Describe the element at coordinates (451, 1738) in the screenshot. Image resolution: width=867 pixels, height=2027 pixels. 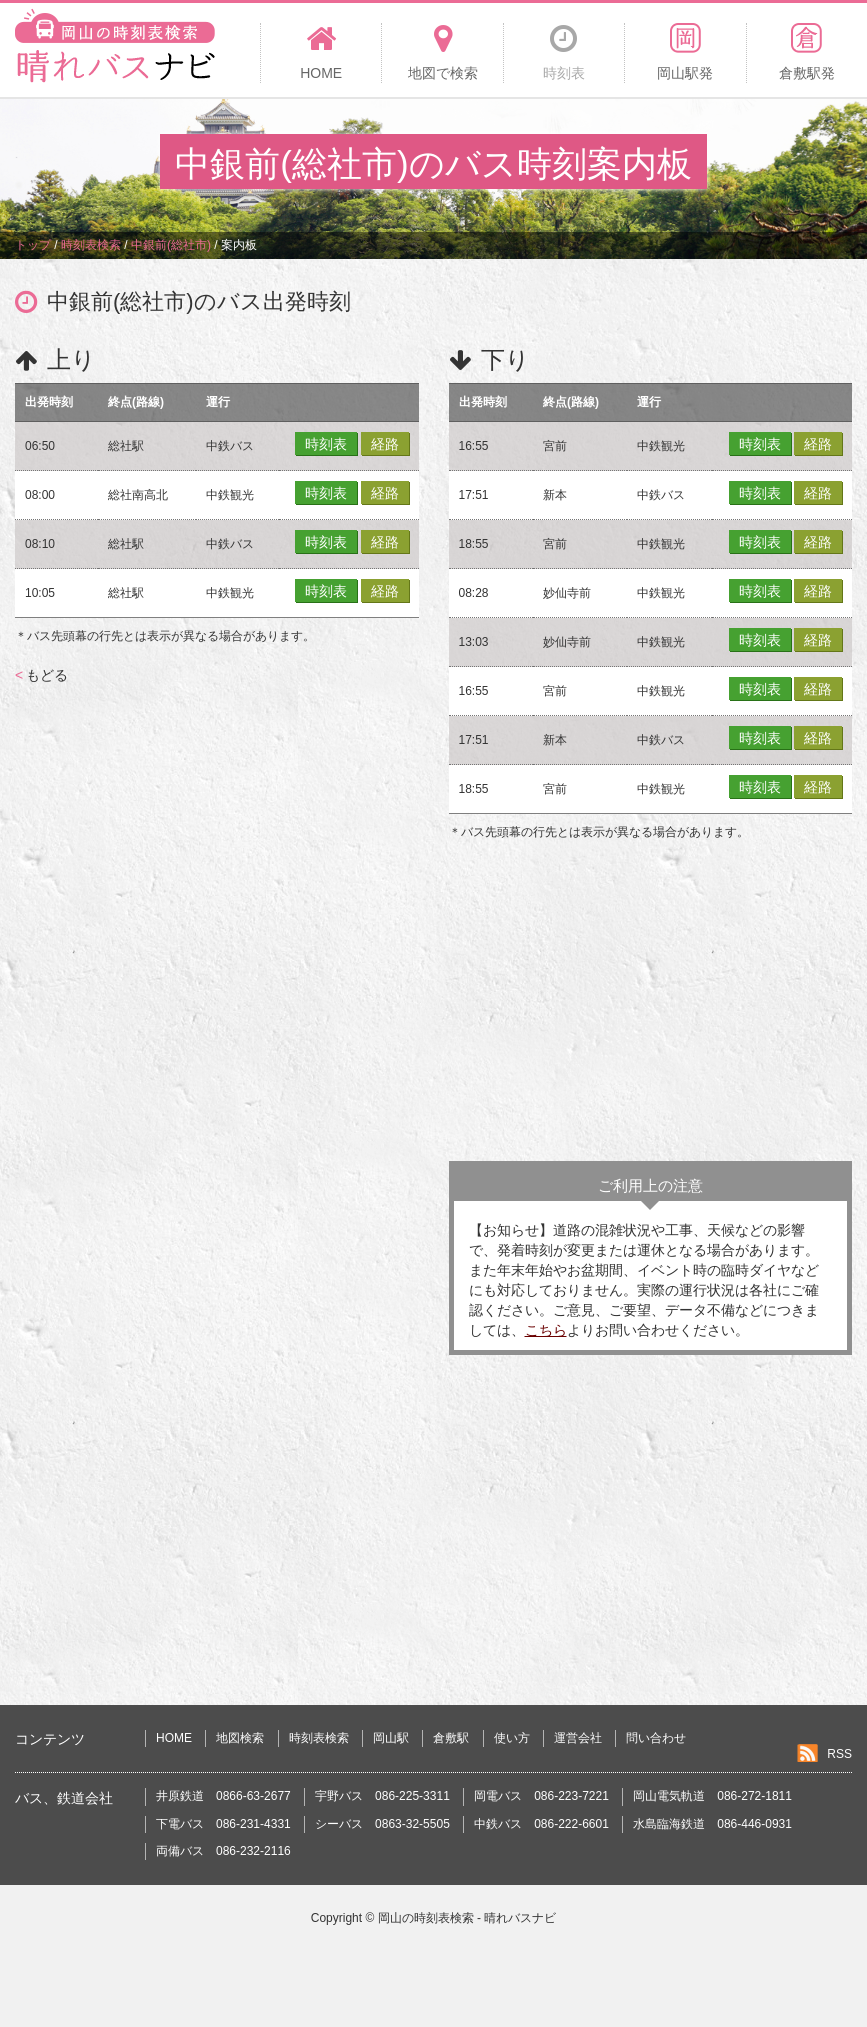
I see `倉敷駅` at that location.